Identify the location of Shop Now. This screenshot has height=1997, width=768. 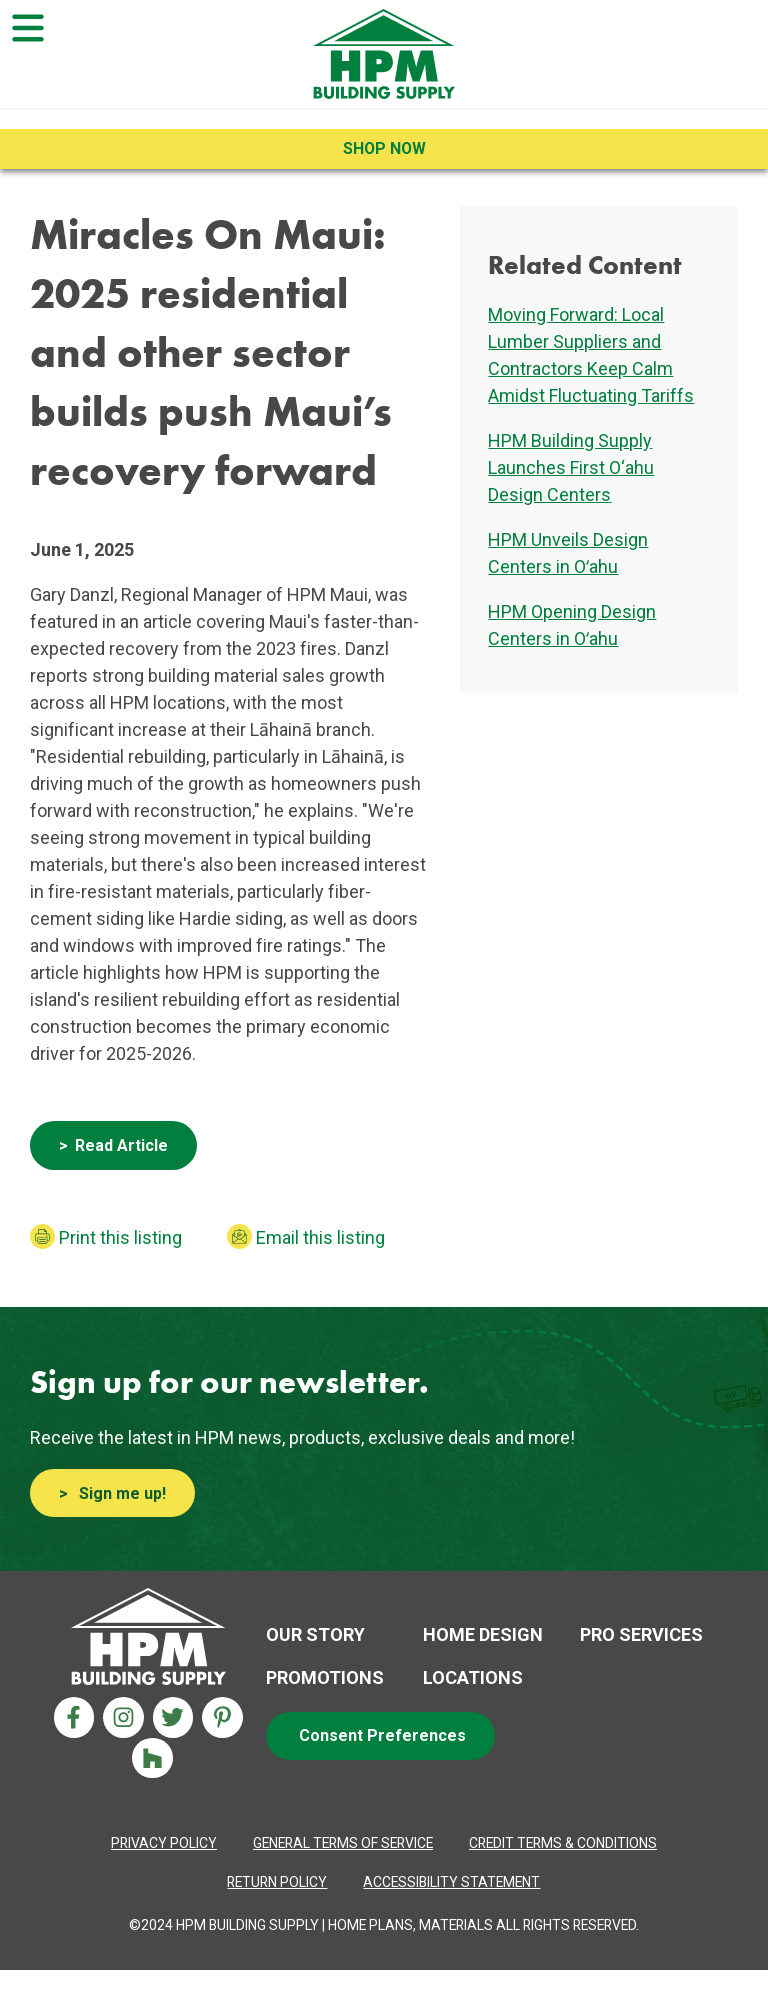
(384, 148).